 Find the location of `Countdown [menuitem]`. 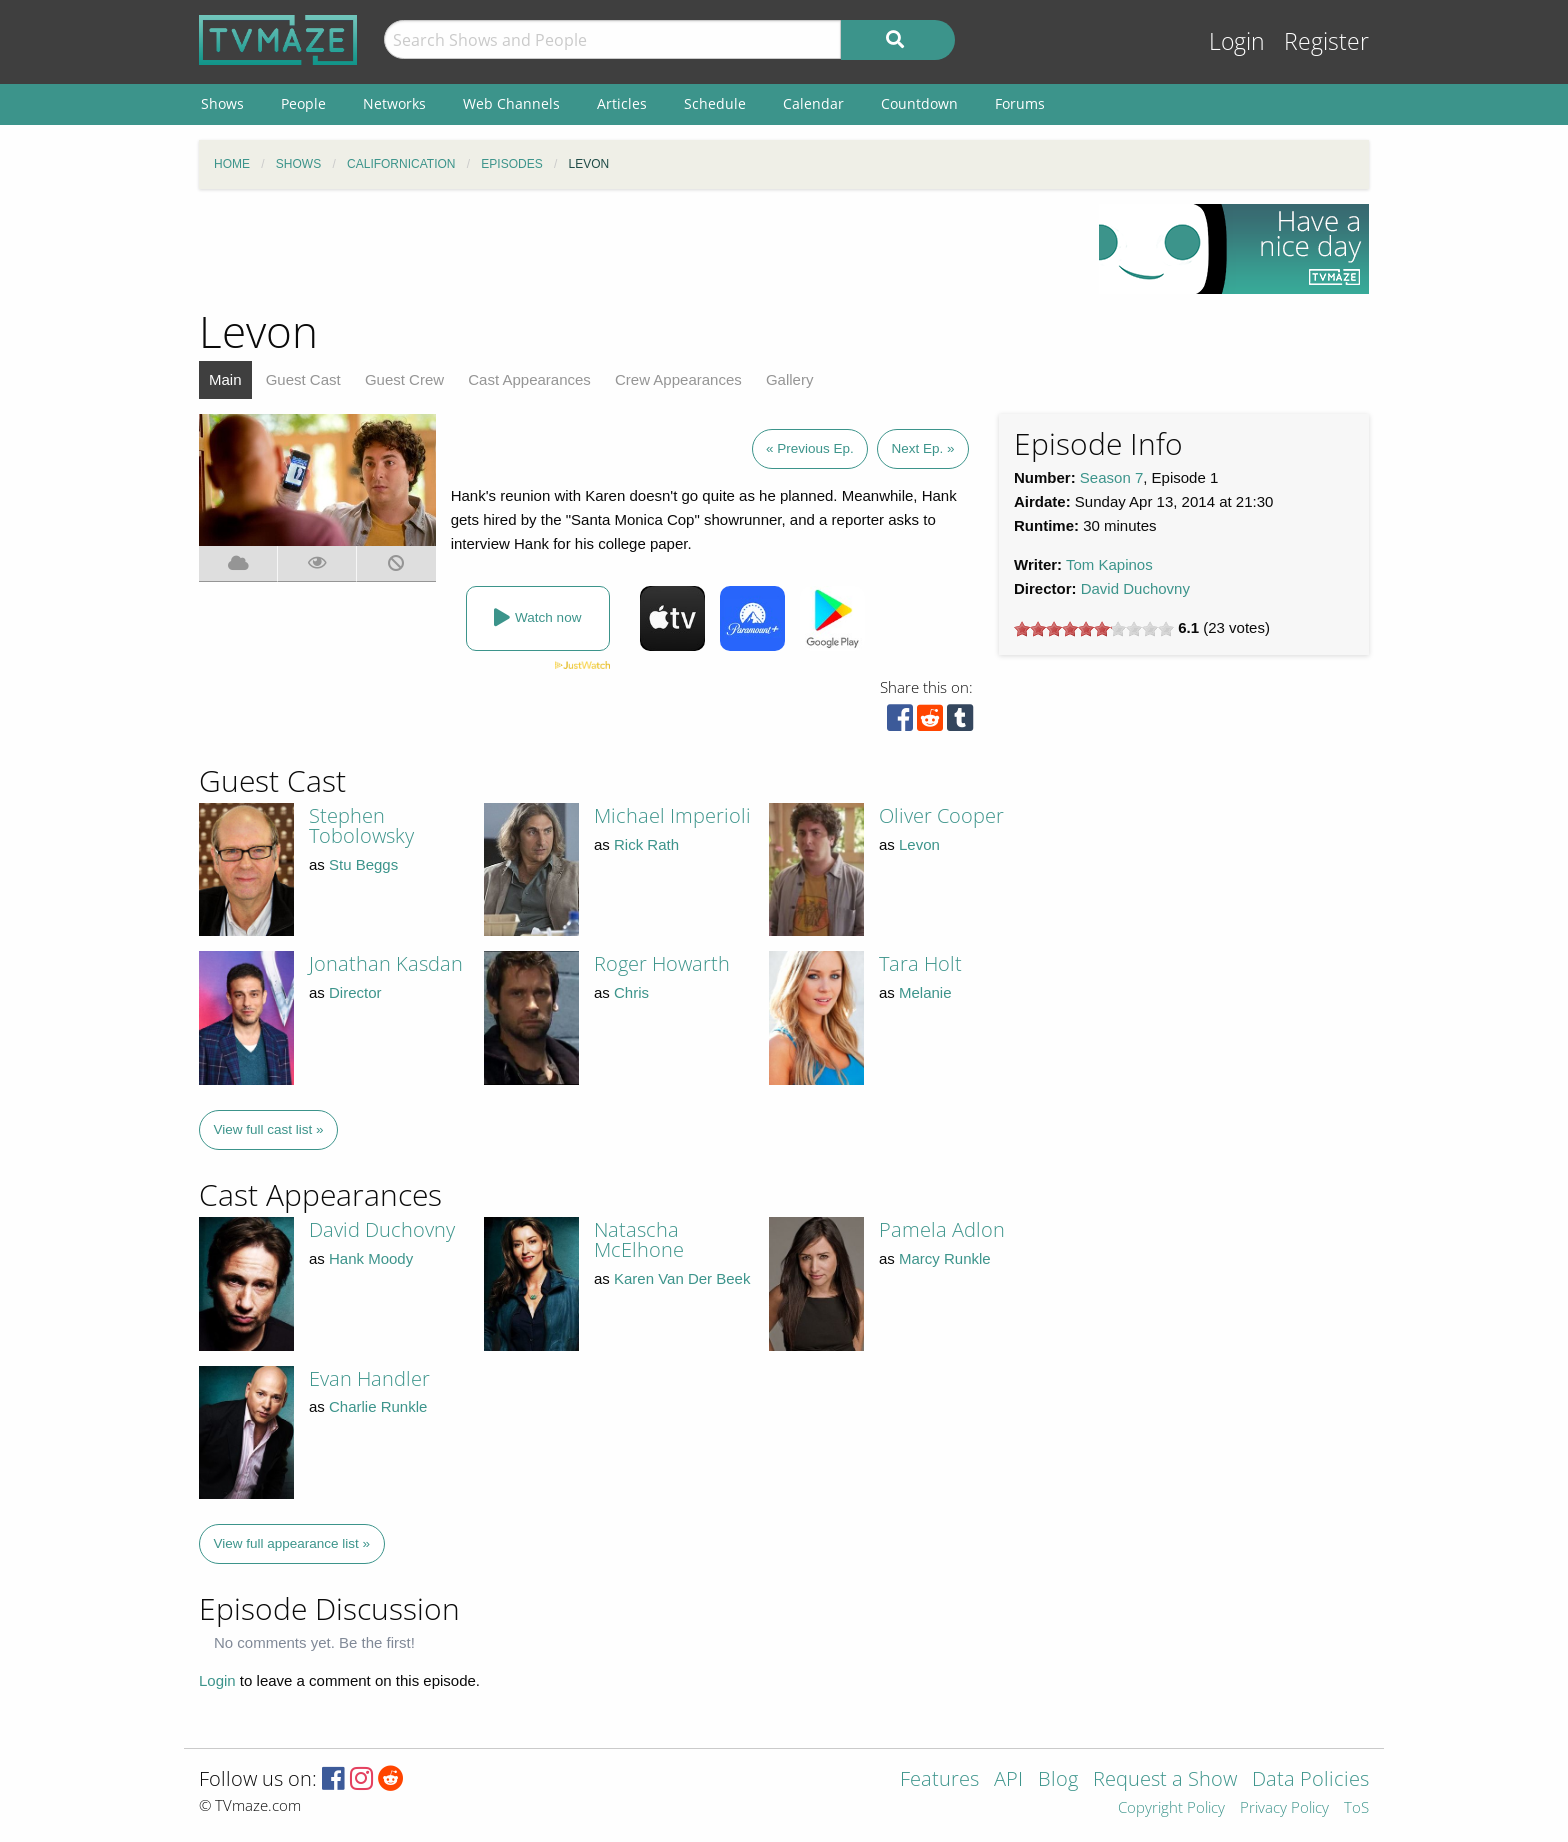

Countdown [menuitem] is located at coordinates (919, 103).